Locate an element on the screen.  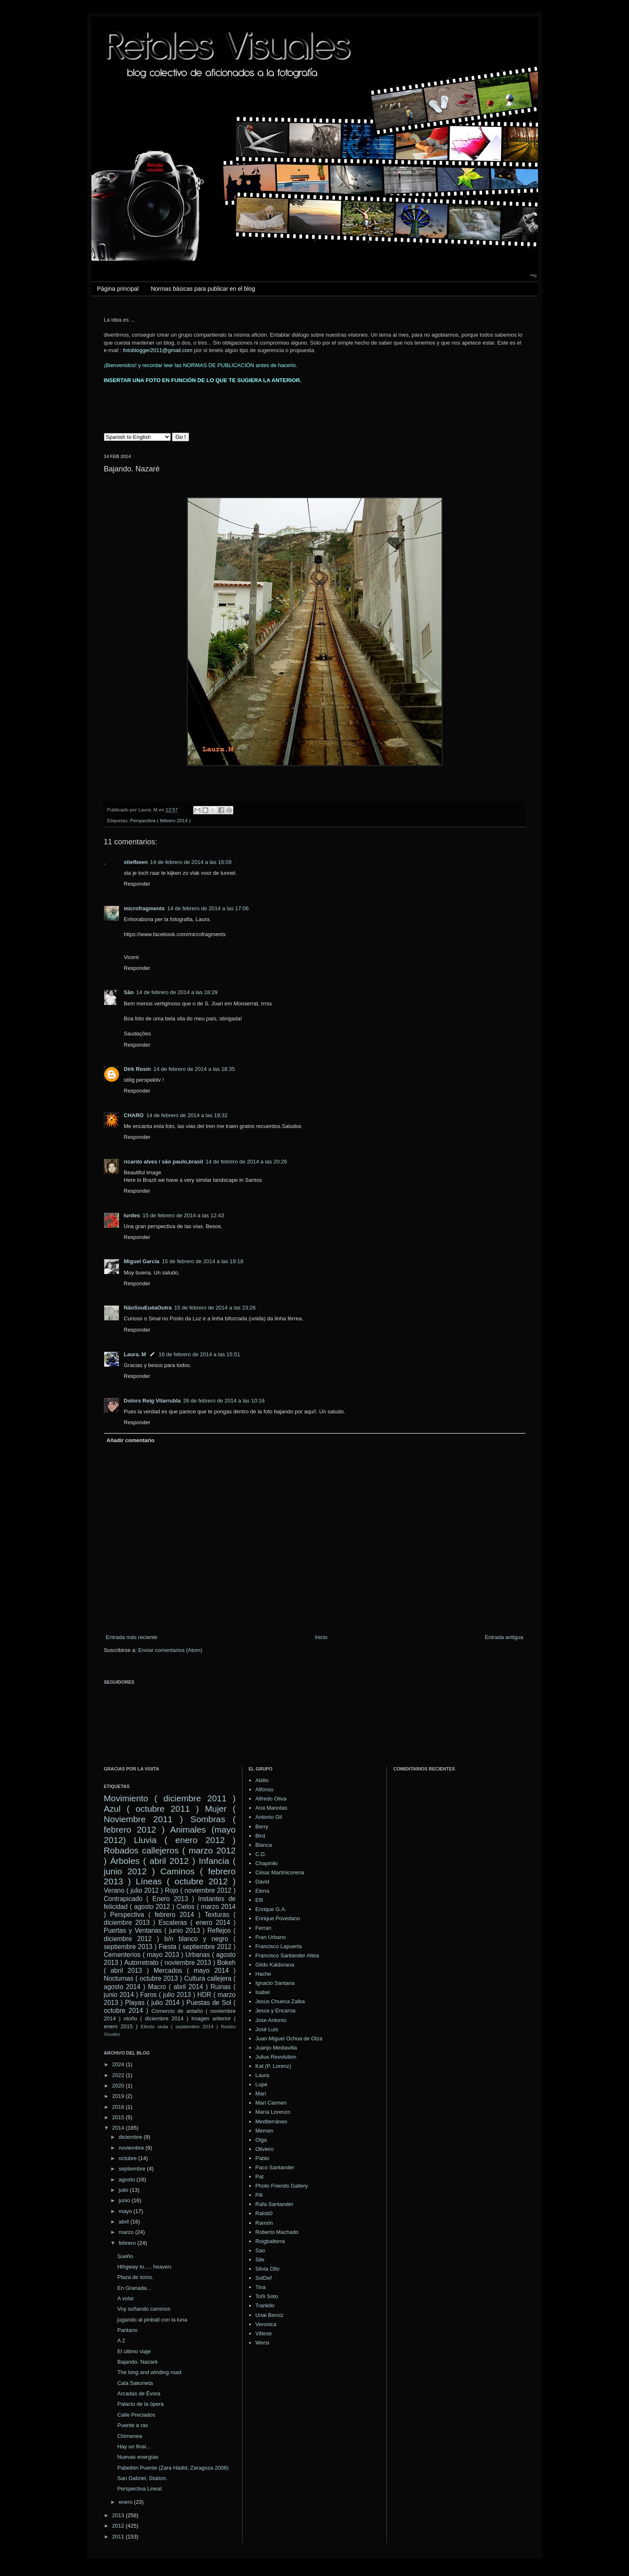
Árboles ( abril 2012 ) is located at coordinates (152, 1861).